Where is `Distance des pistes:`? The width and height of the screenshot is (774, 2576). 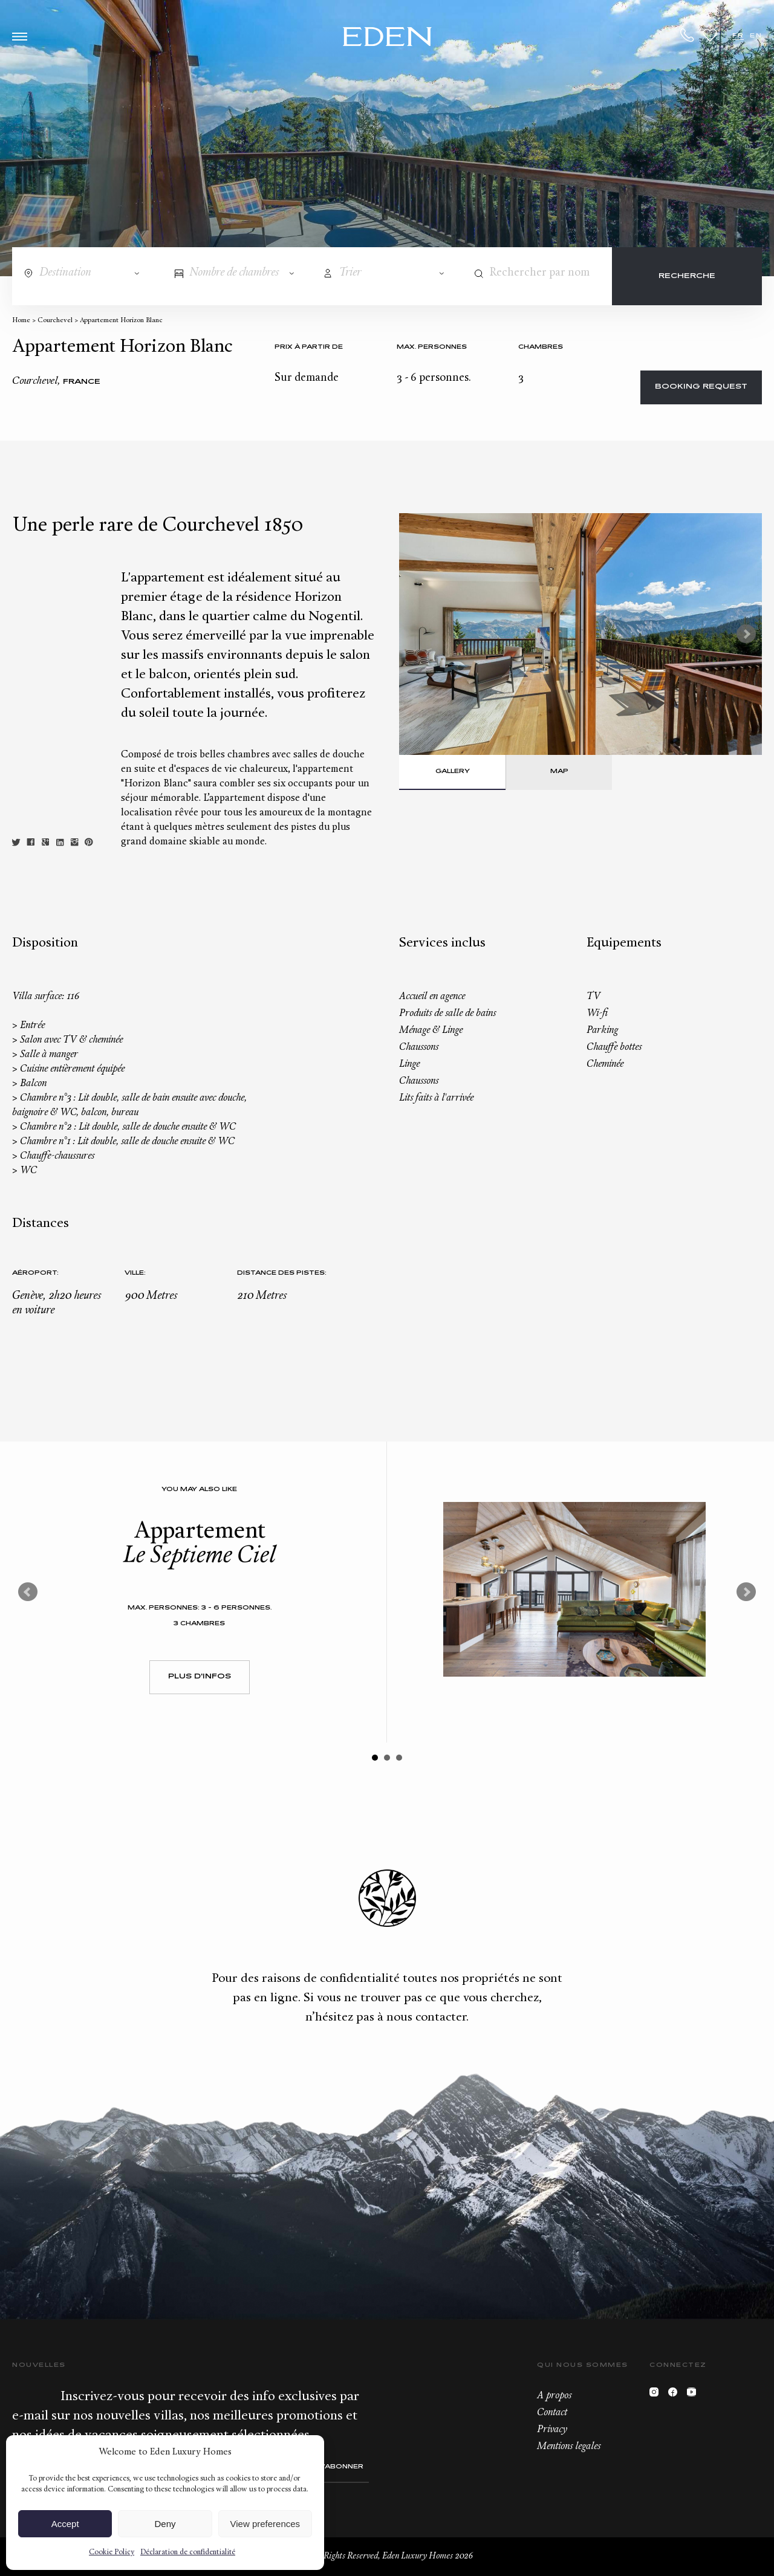 Distance des pistes: is located at coordinates (282, 1273).